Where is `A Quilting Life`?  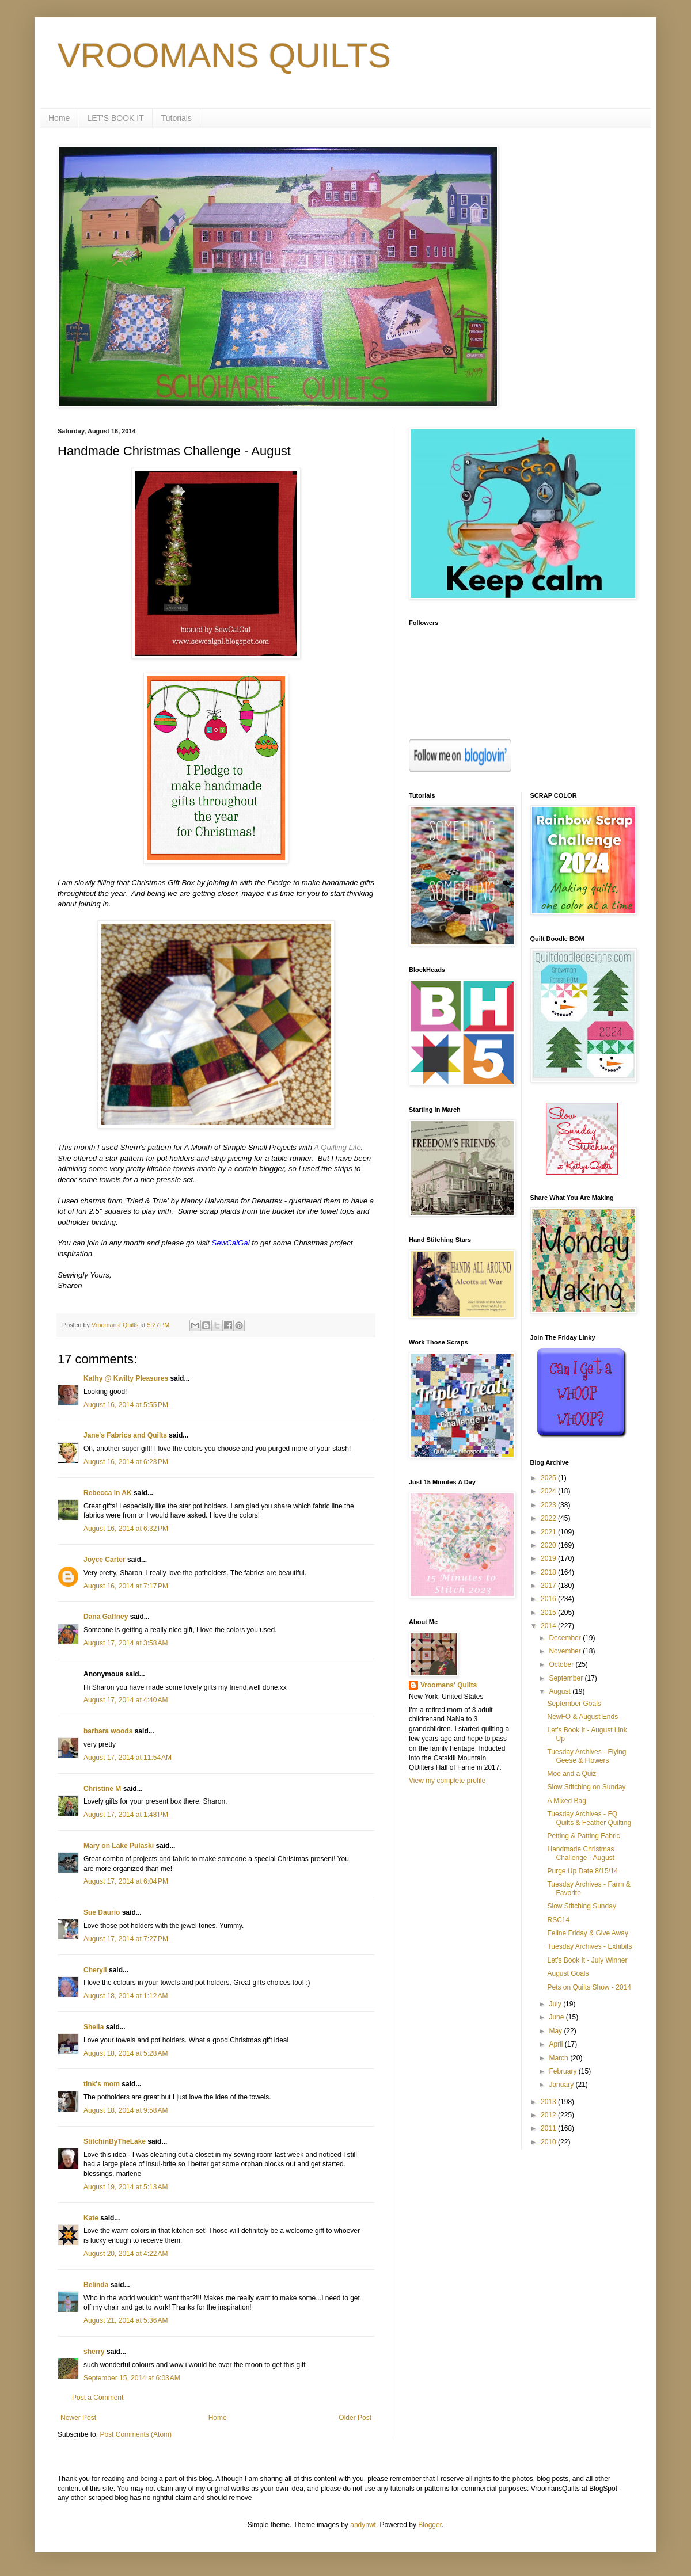
A Quilting Life is located at coordinates (337, 1147).